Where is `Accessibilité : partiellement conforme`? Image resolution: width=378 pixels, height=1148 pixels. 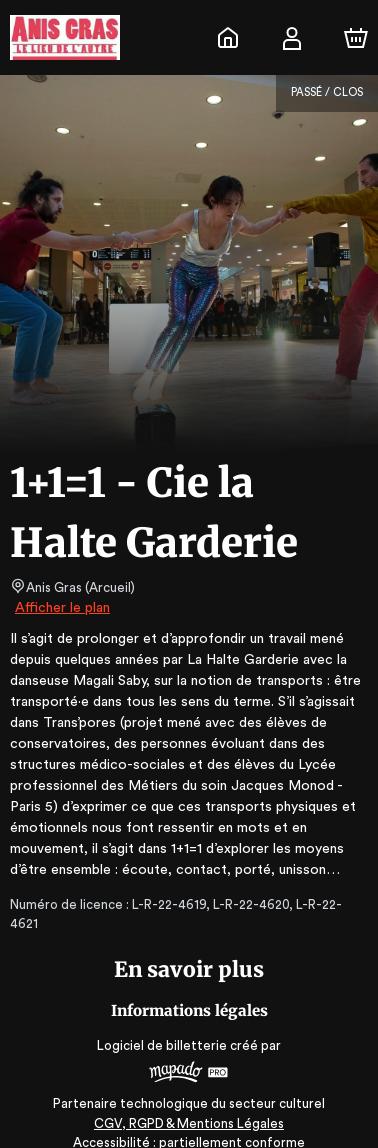
Accessibilité : partiellement conforme is located at coordinates (189, 1123).